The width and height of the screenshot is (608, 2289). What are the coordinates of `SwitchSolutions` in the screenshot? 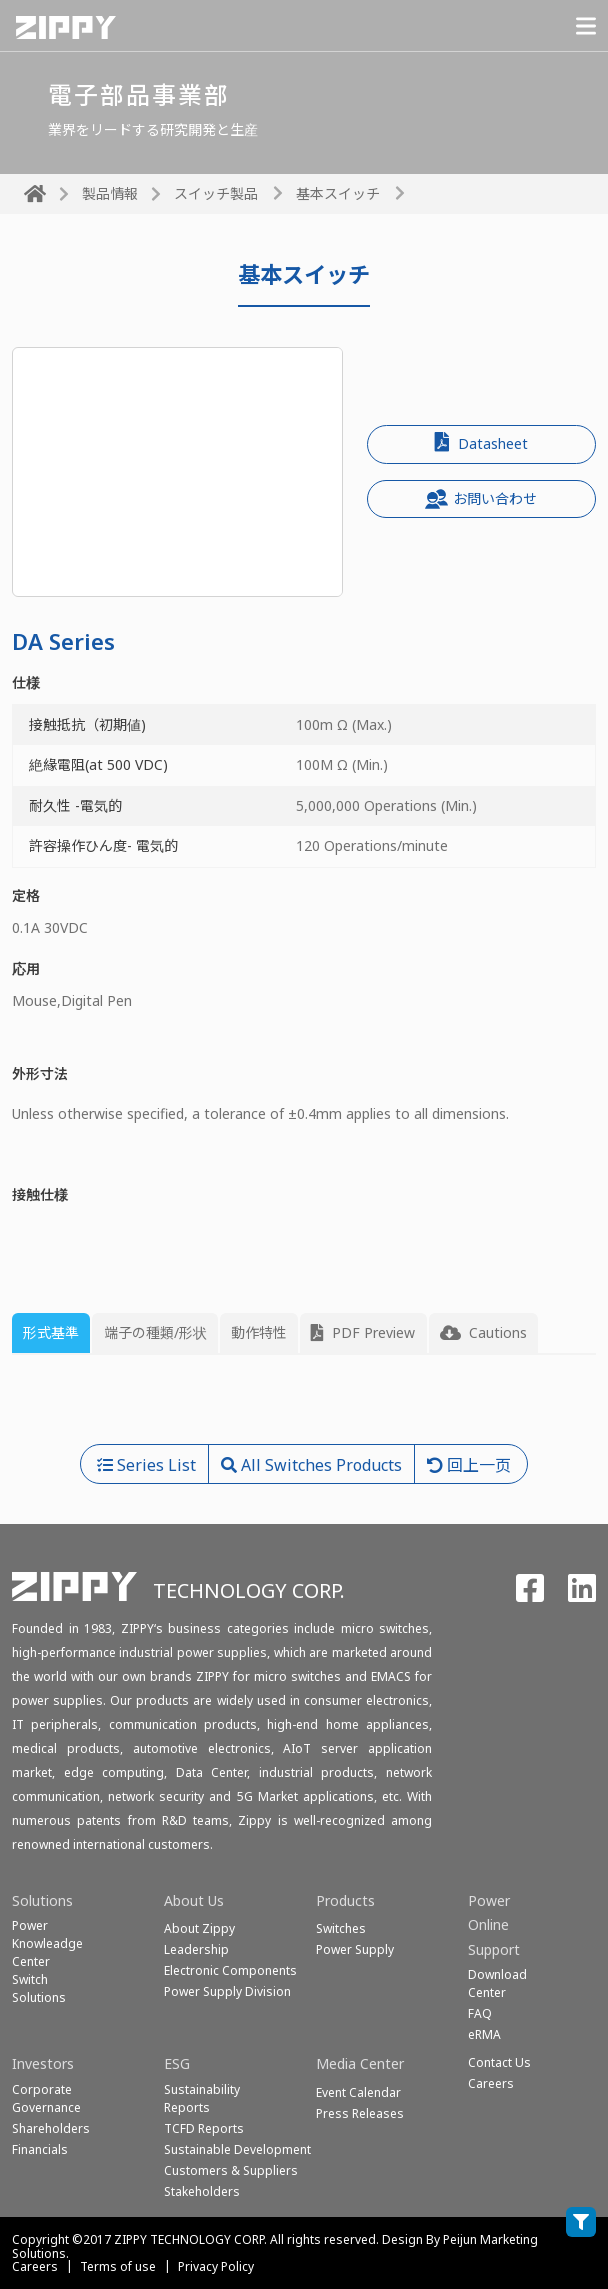 It's located at (39, 1988).